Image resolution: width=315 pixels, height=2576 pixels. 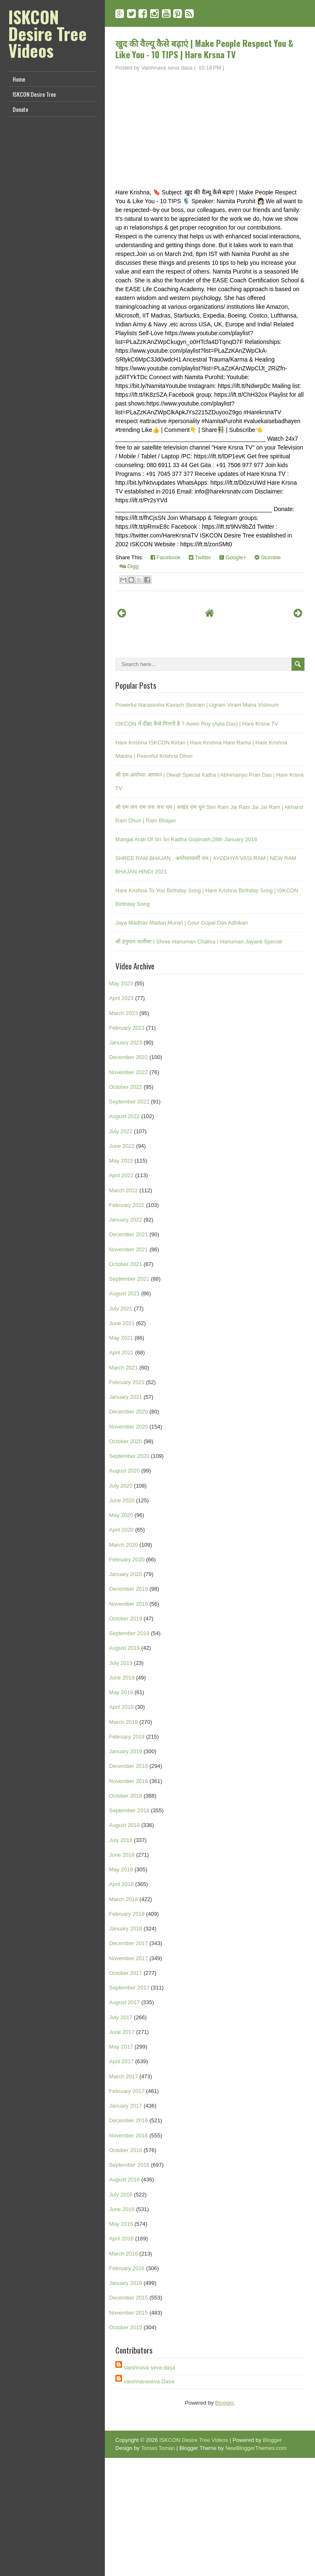 I want to click on February 2016, so click(x=127, y=2268).